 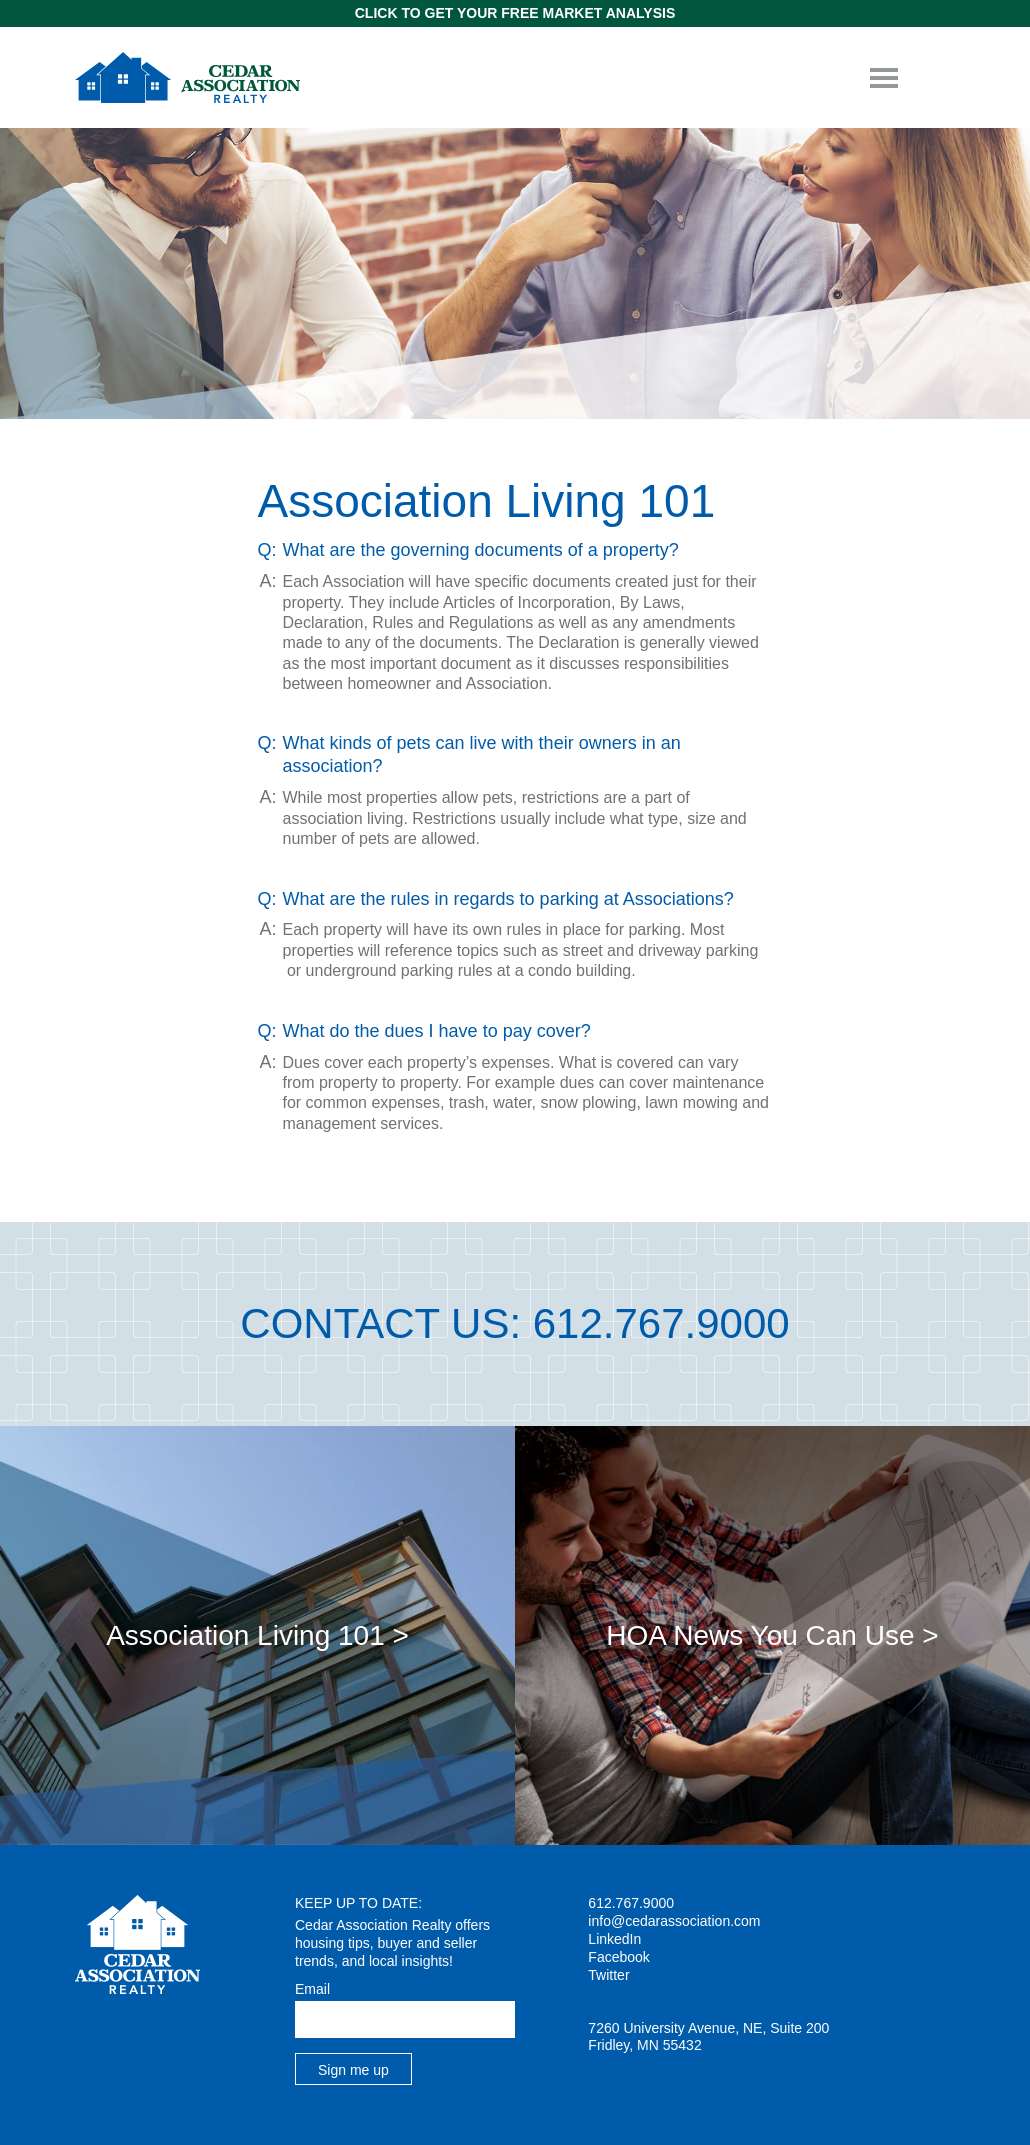 What do you see at coordinates (772, 1635) in the screenshot?
I see `HOA News You Can Use >` at bounding box center [772, 1635].